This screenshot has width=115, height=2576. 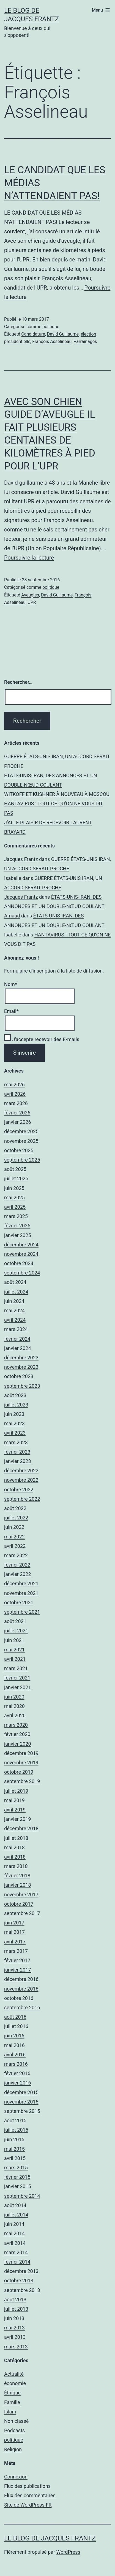 What do you see at coordinates (17, 1113) in the screenshot?
I see `février 2026` at bounding box center [17, 1113].